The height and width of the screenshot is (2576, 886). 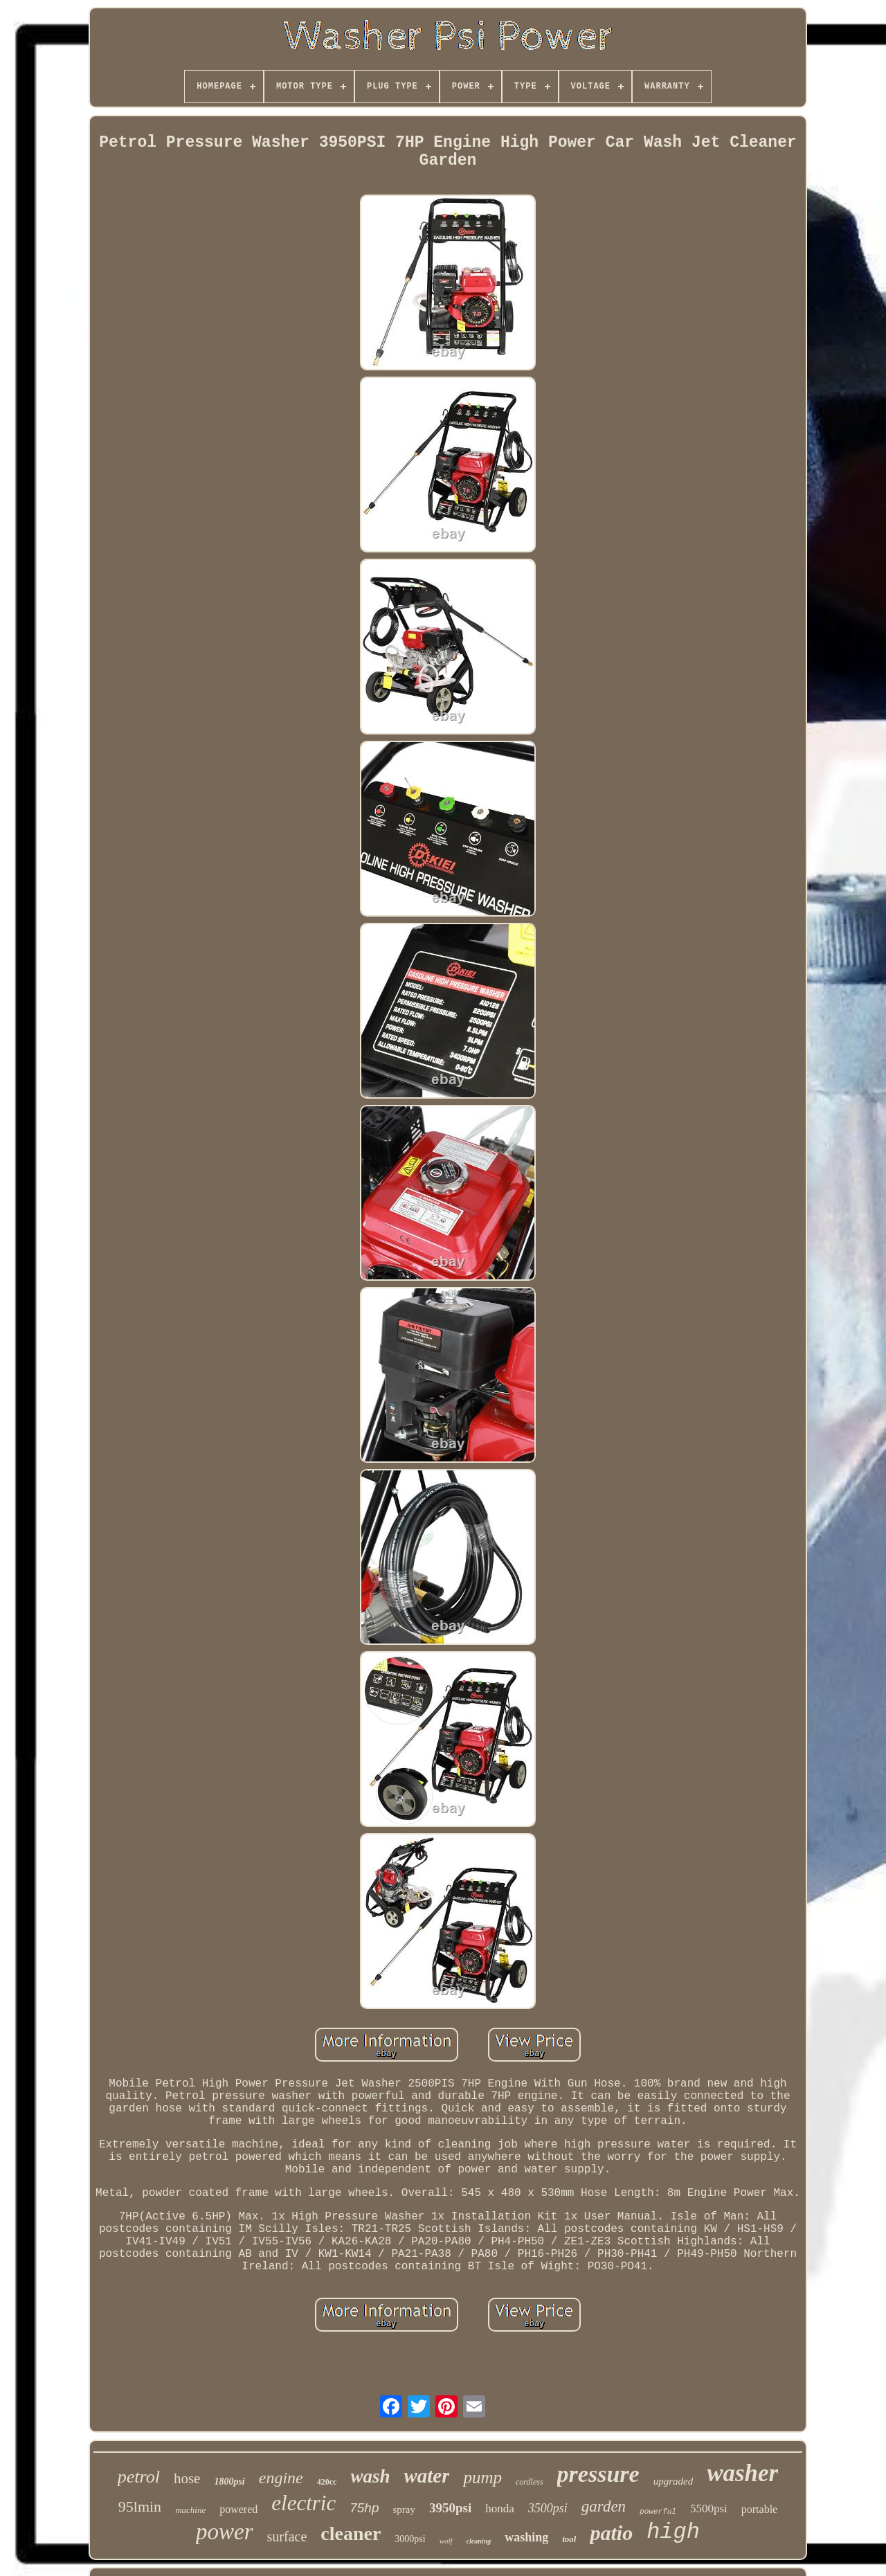 I want to click on cleaning, so click(x=479, y=2541).